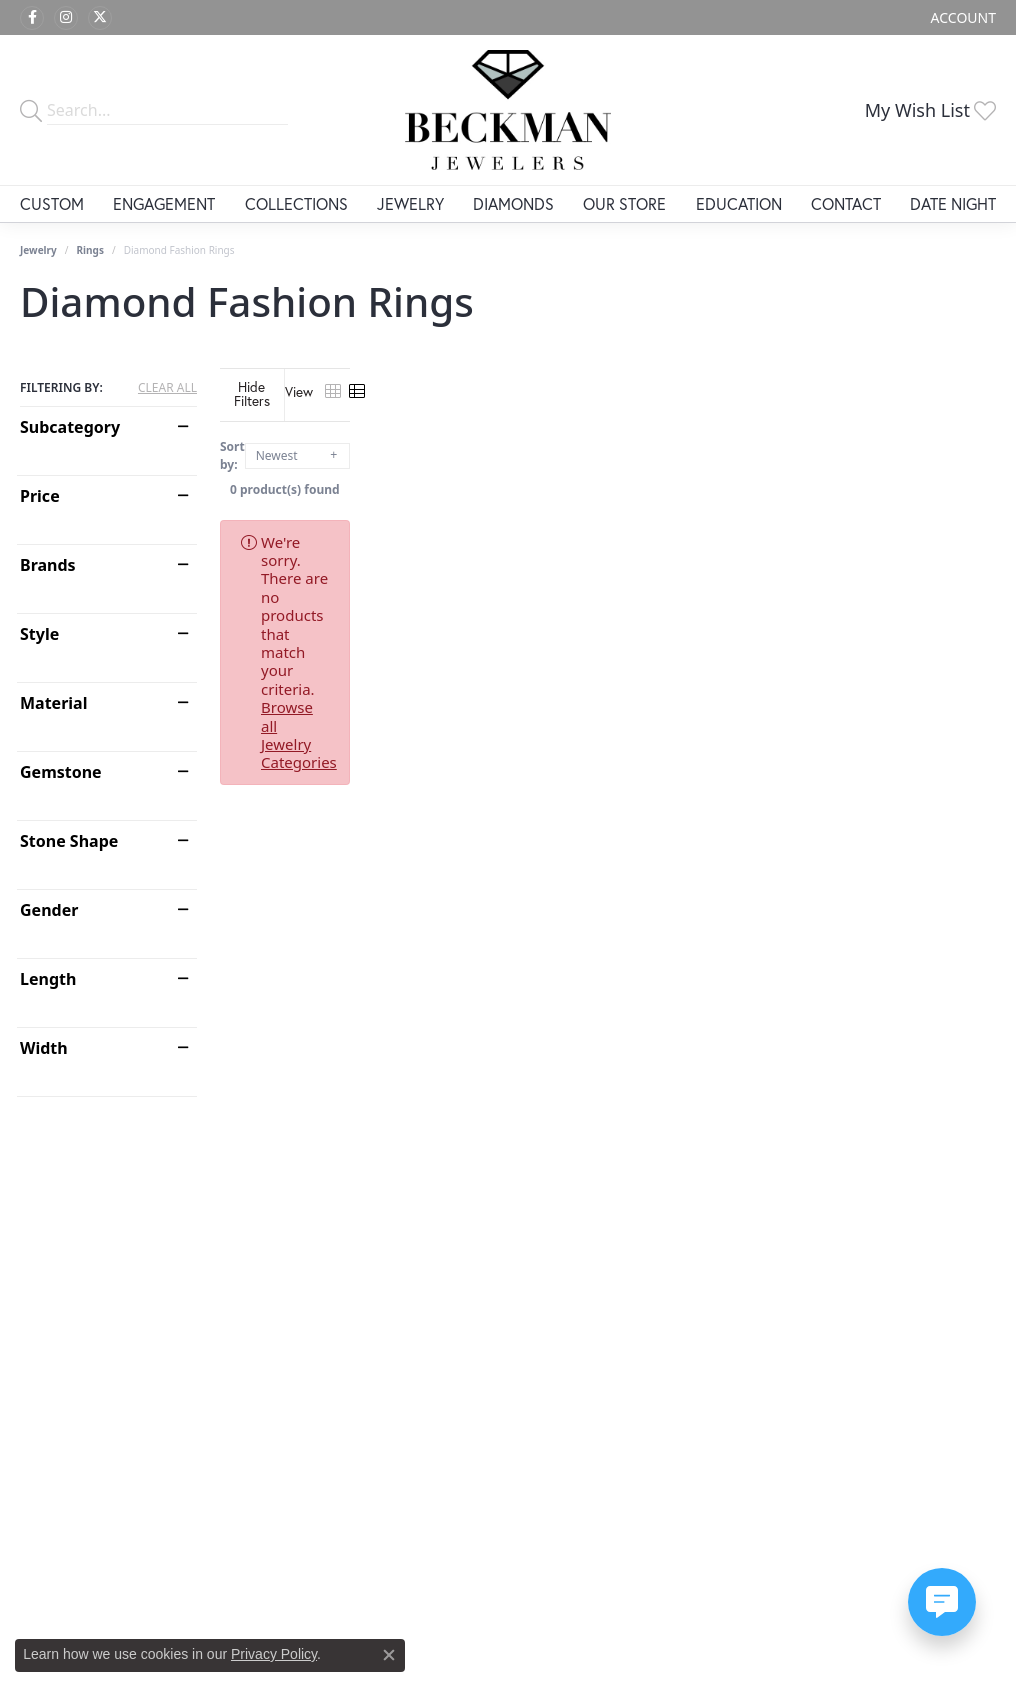  What do you see at coordinates (39, 634) in the screenshot?
I see `Style` at bounding box center [39, 634].